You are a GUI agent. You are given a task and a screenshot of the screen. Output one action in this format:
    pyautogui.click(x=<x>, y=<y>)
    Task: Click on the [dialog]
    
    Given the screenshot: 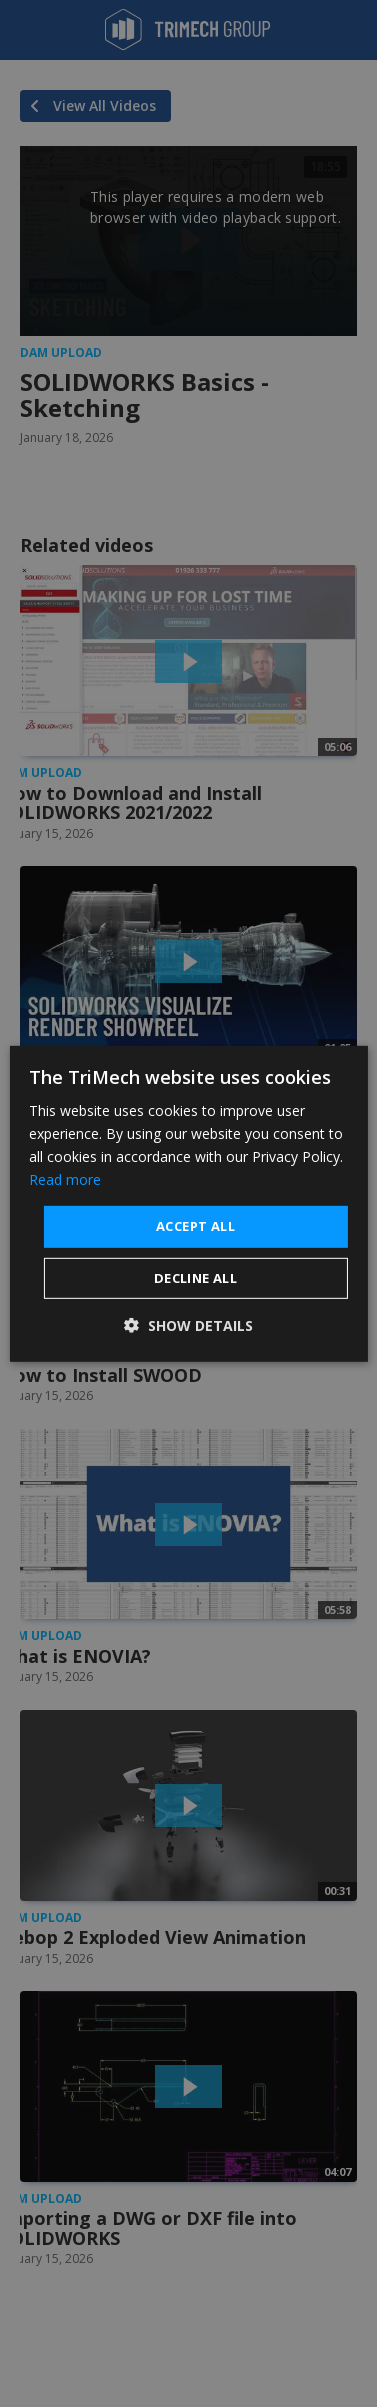 What is the action you would take?
    pyautogui.click(x=188, y=1203)
    